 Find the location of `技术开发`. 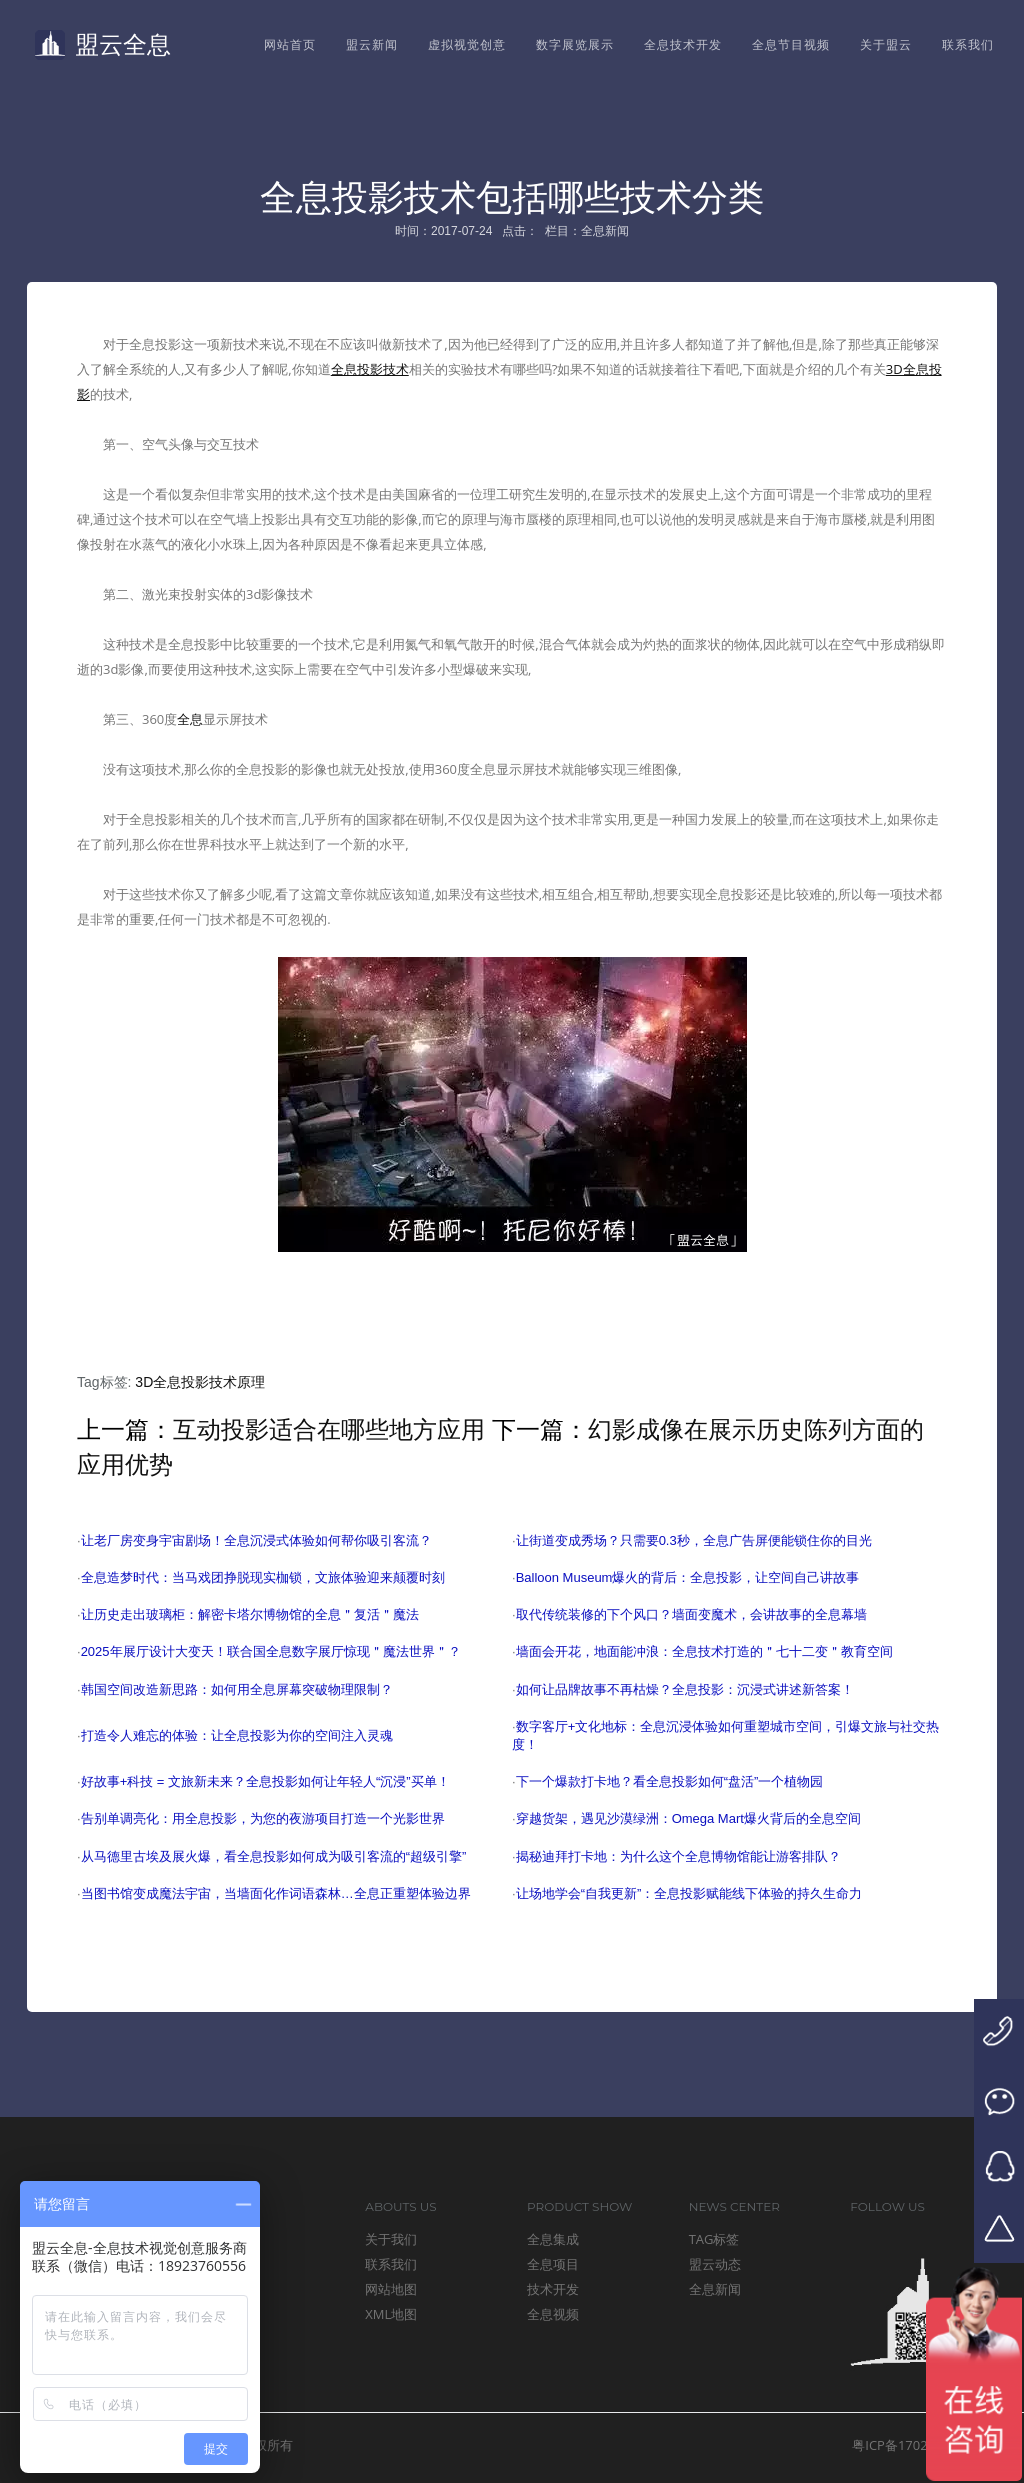

技术开发 is located at coordinates (553, 2289).